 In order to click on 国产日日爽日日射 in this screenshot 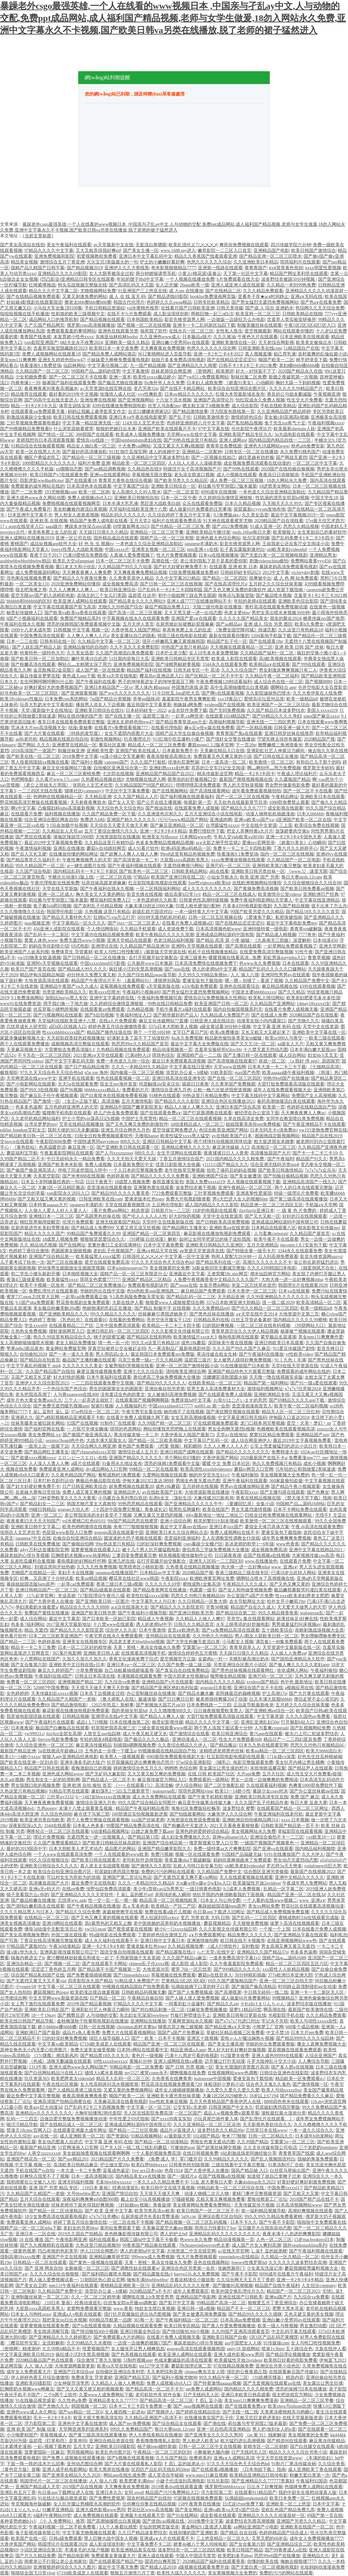, I will do `click(176, 1699)`.